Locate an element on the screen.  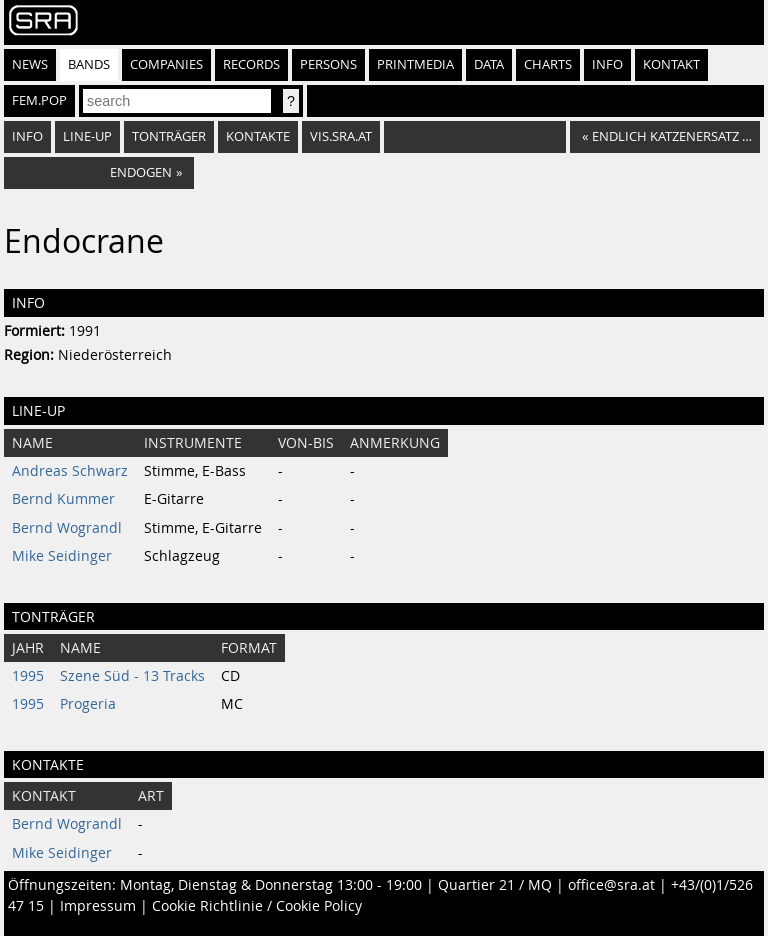
Companies is located at coordinates (166, 64).